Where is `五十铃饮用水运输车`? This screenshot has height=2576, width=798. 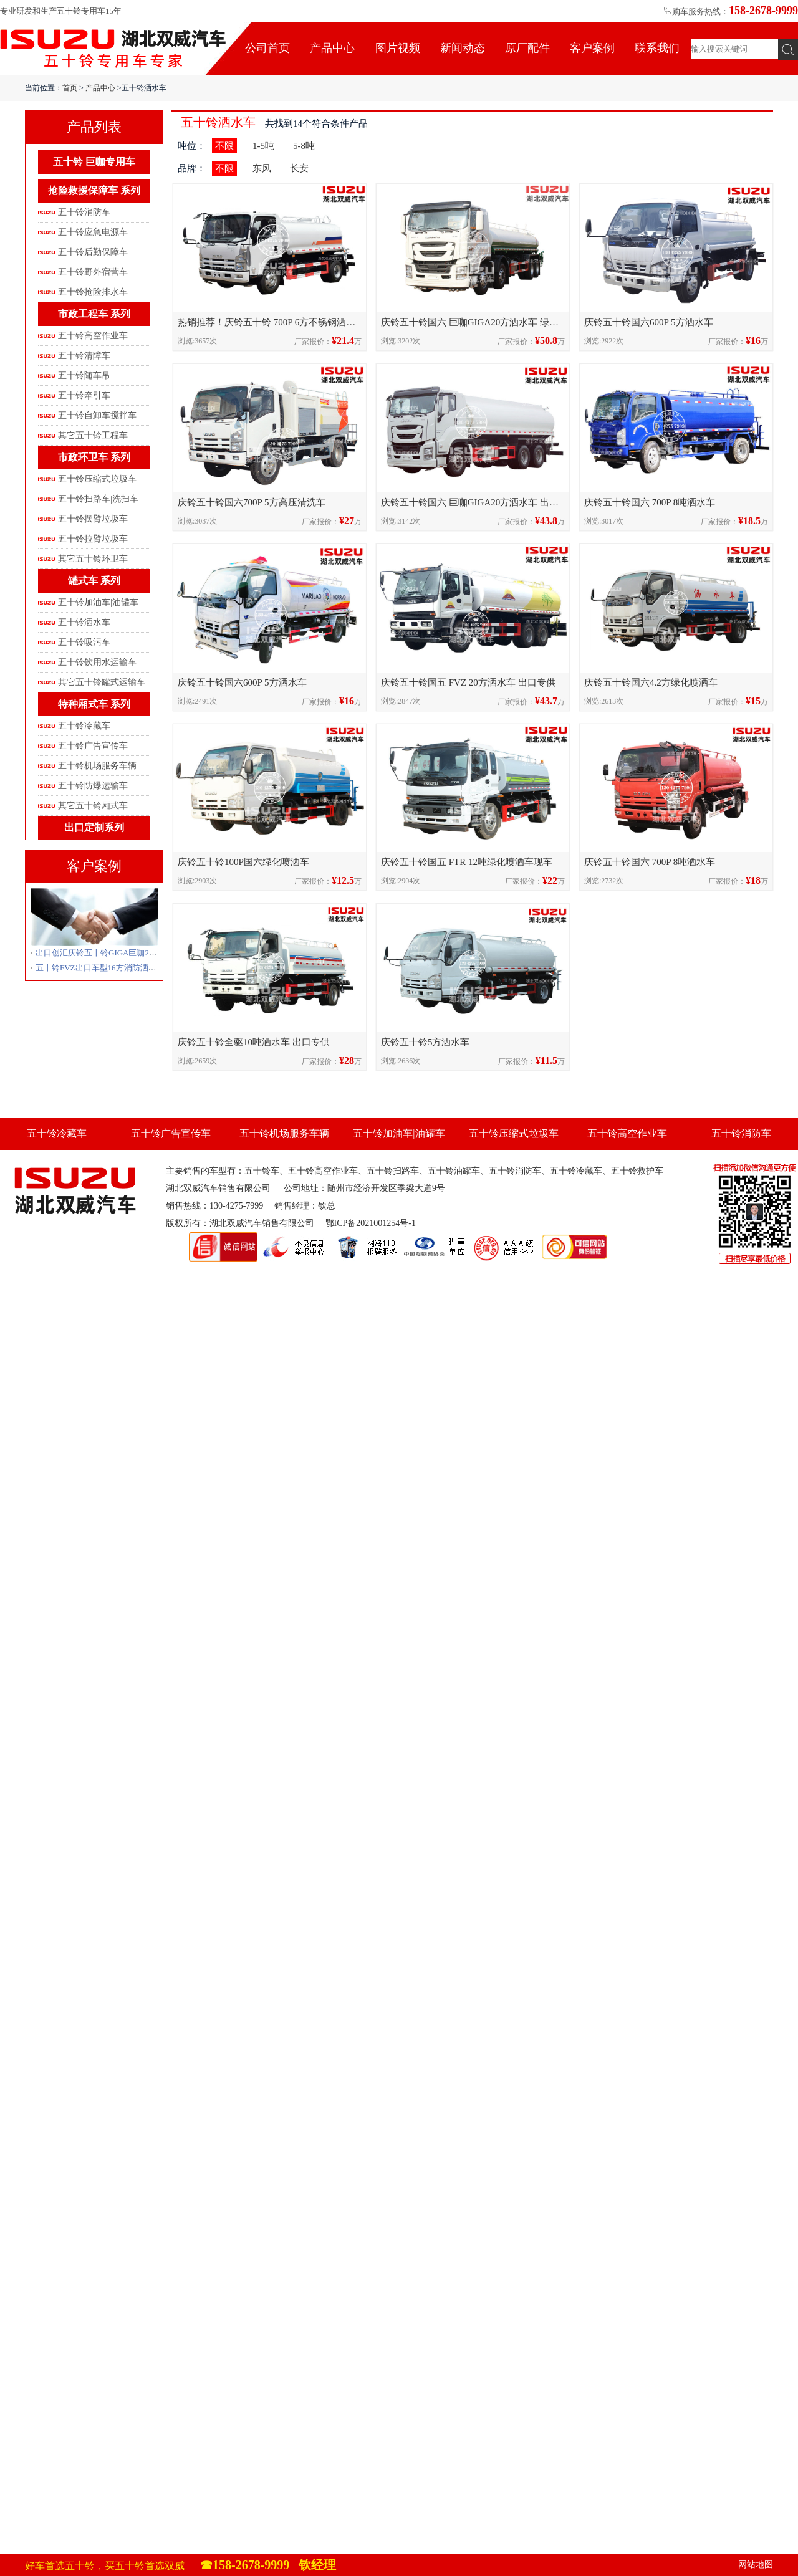 五十铃饮用水运输车 is located at coordinates (97, 662).